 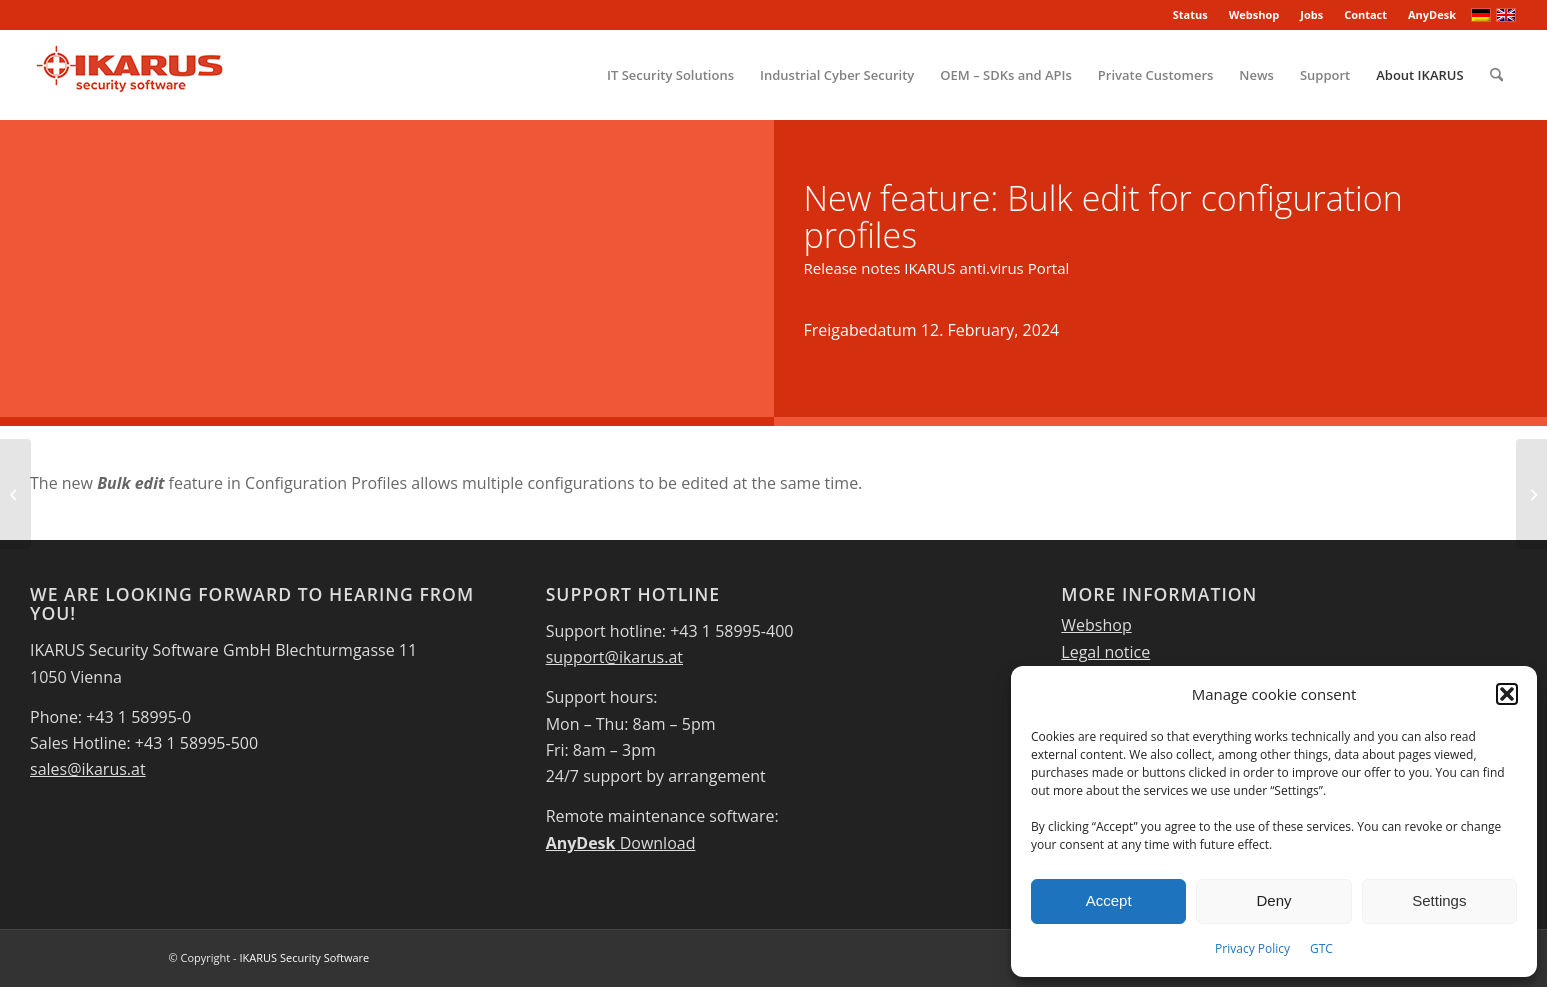 What do you see at coordinates (1191, 15) in the screenshot?
I see `[menuitem]` at bounding box center [1191, 15].